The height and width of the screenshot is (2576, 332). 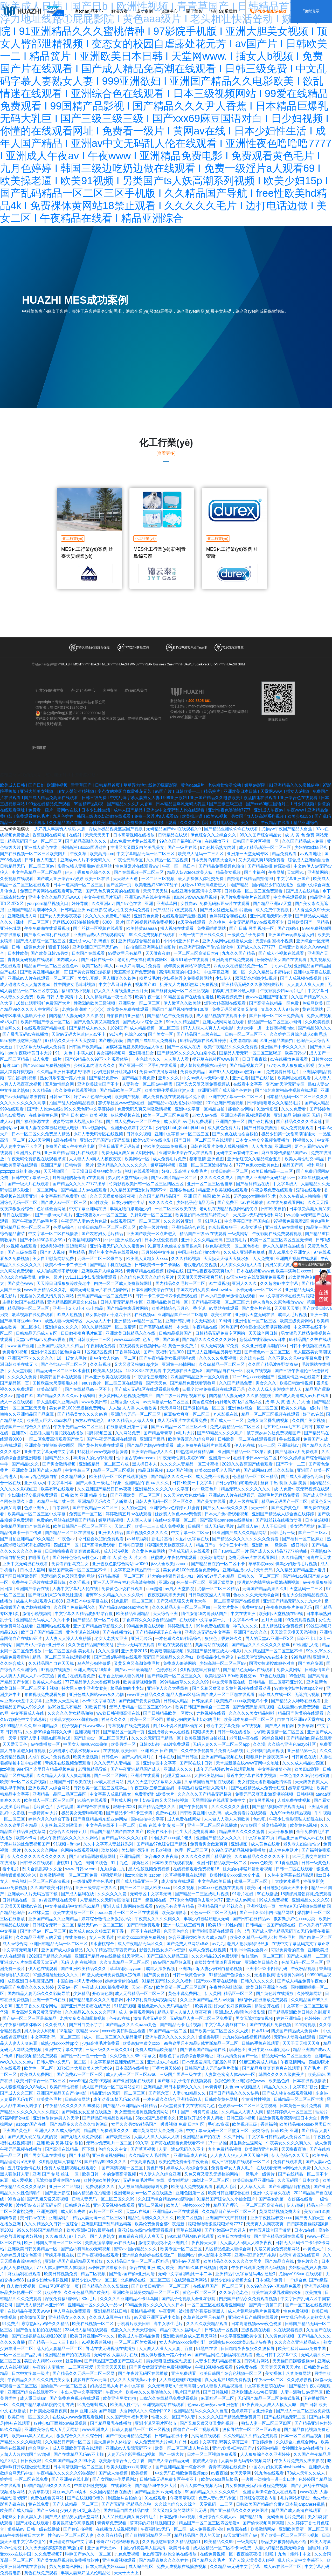 What do you see at coordinates (44, 1115) in the screenshot?
I see `在线免费黄色网` at bounding box center [44, 1115].